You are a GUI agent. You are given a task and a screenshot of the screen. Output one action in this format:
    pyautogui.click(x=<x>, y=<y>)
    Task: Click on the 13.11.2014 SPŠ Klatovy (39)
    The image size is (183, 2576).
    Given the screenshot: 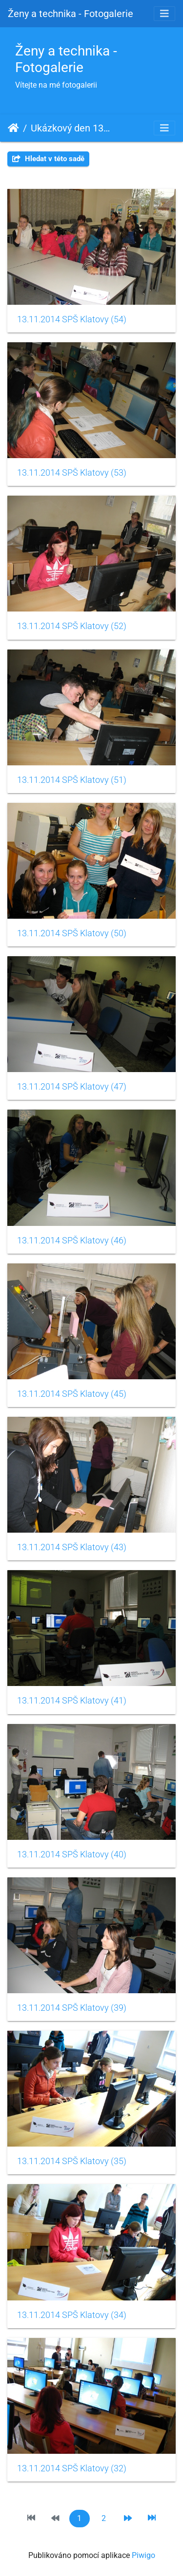 What is the action you would take?
    pyautogui.click(x=71, y=2008)
    